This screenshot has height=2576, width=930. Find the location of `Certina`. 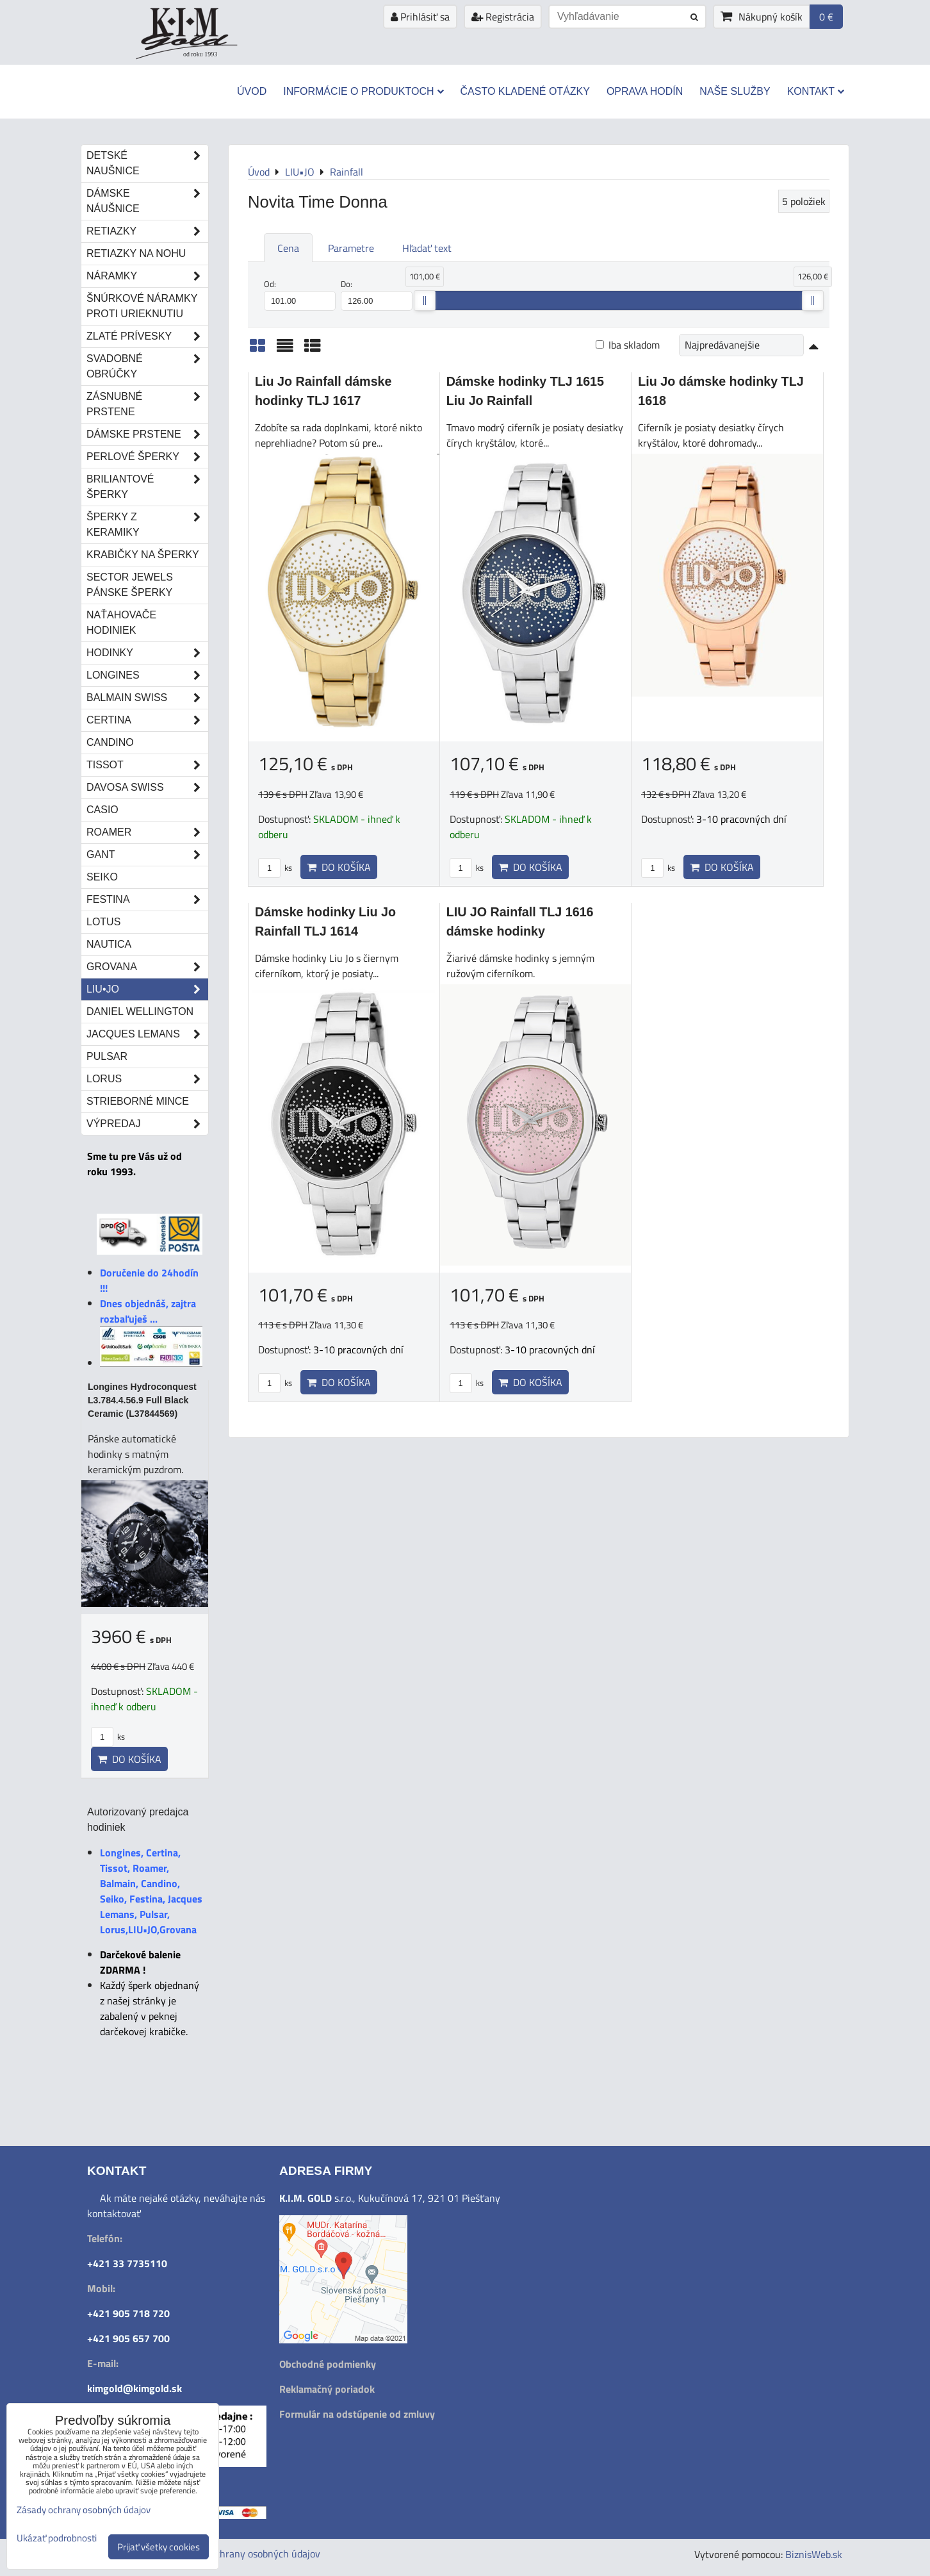

Certina is located at coordinates (147, 720).